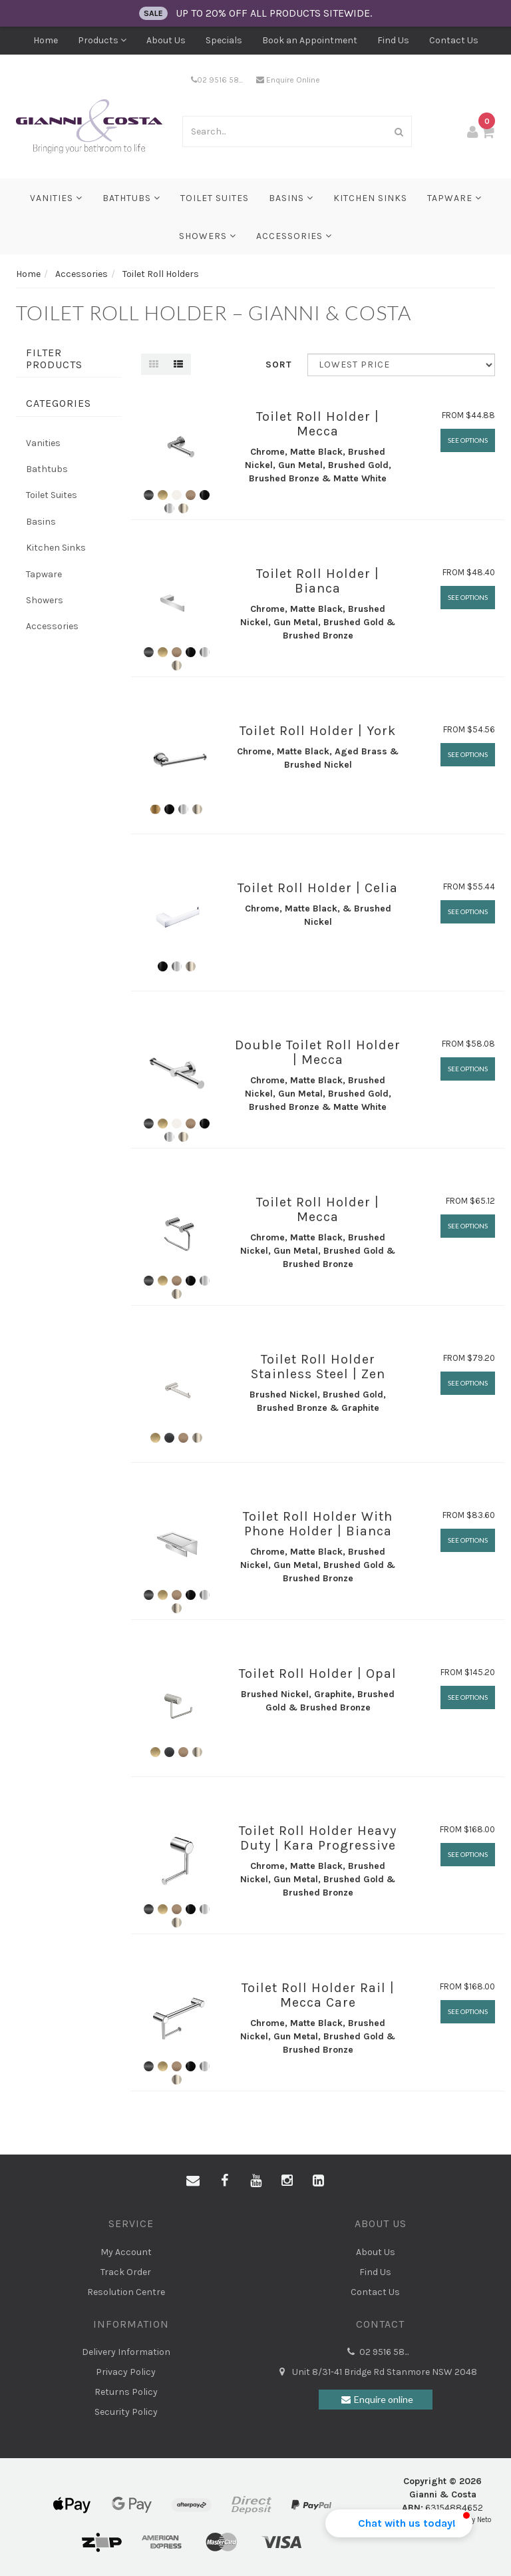 The image size is (511, 2576). What do you see at coordinates (288, 80) in the screenshot?
I see `Enquire Online` at bounding box center [288, 80].